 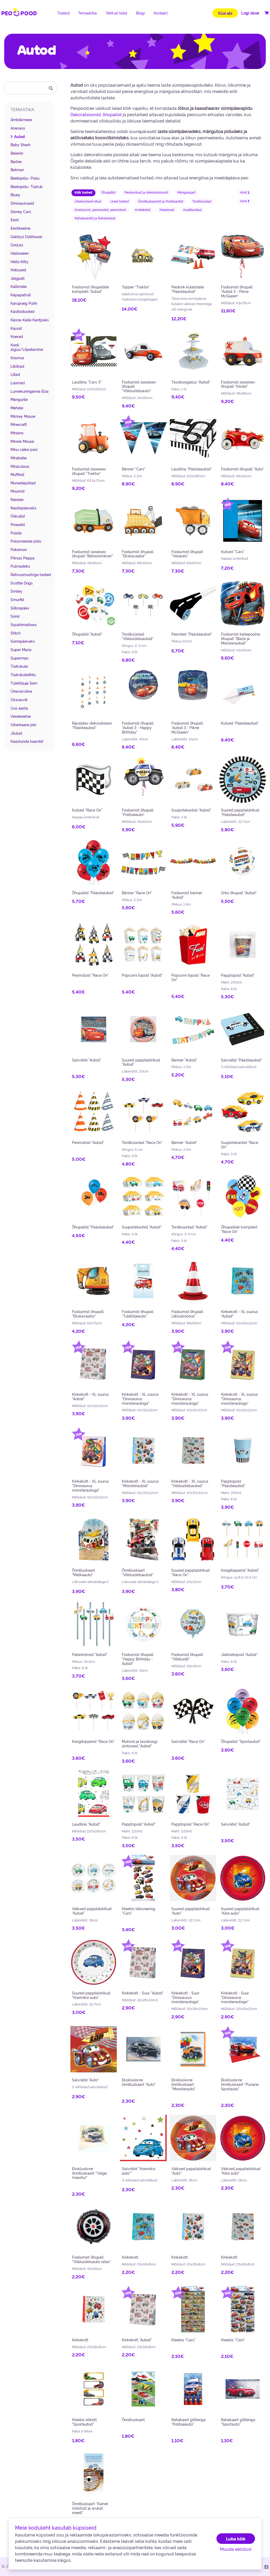 What do you see at coordinates (17, 169) in the screenshot?
I see `Batman` at bounding box center [17, 169].